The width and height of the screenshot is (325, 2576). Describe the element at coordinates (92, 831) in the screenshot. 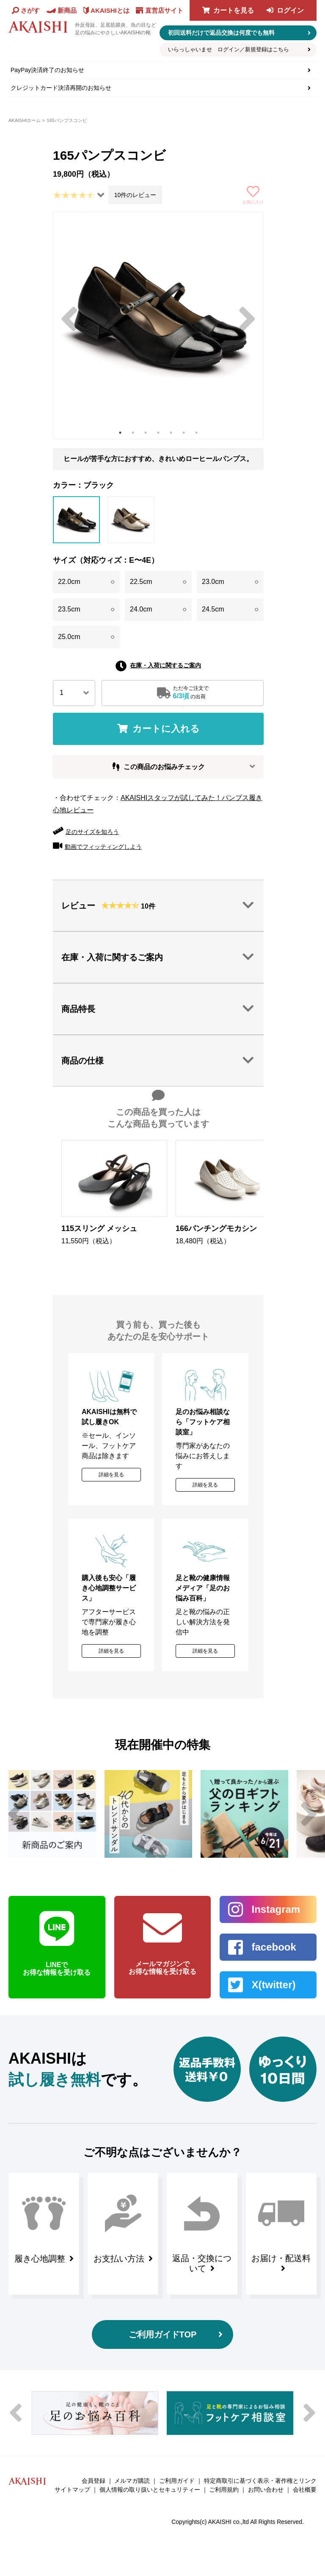

I see `足のサイズを知ろう` at that location.